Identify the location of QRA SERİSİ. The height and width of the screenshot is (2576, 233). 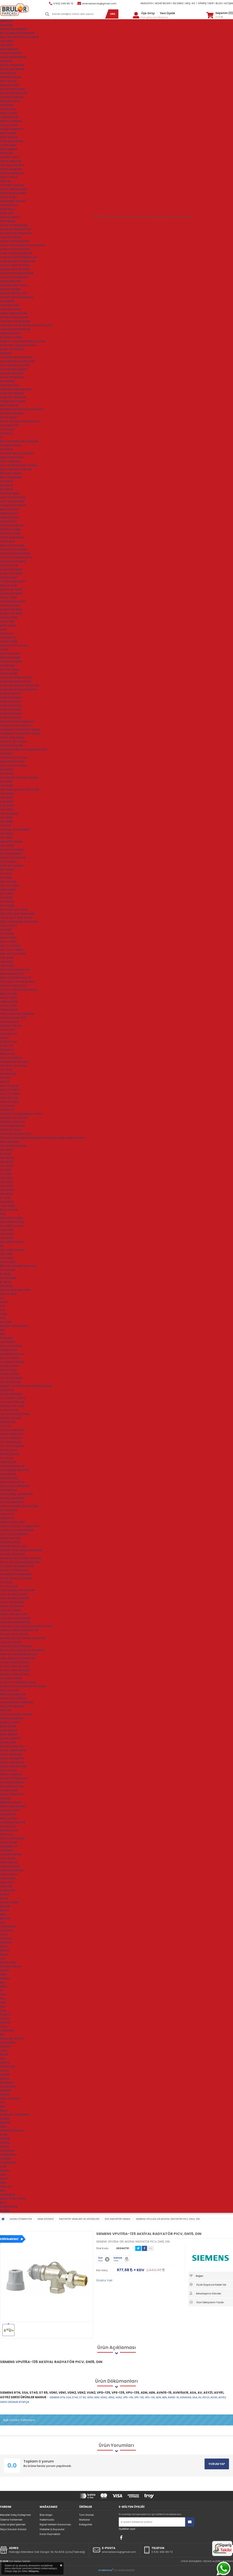
(7, 1234).